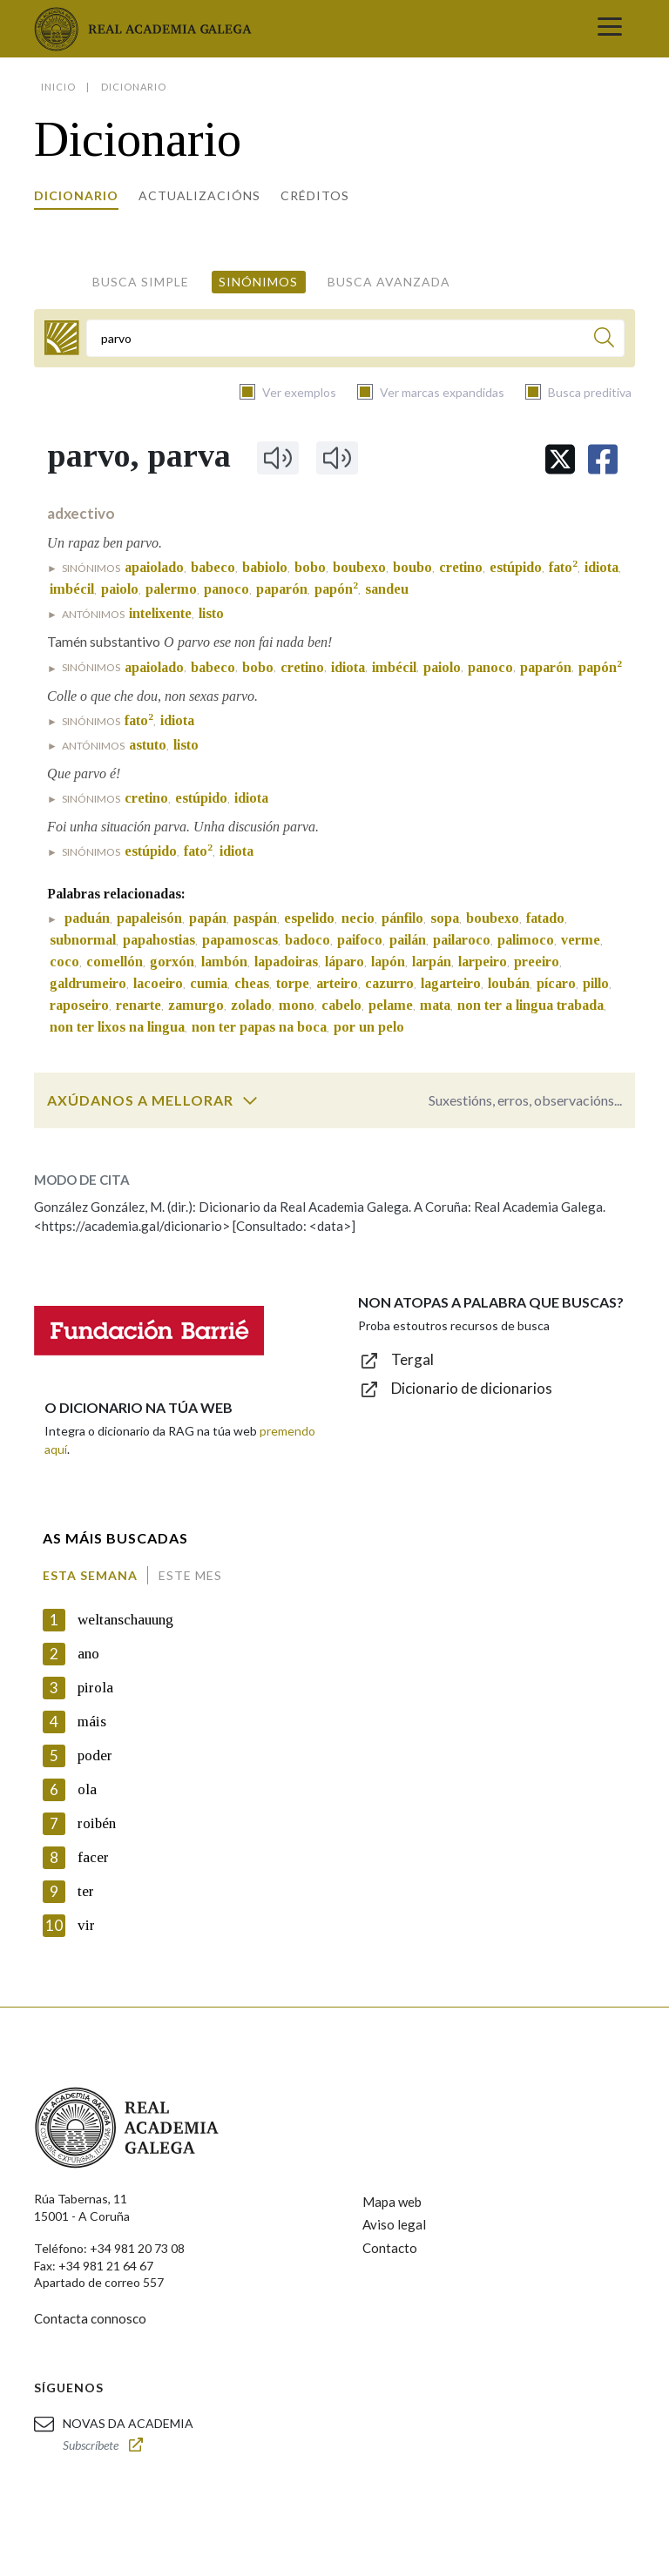  Describe the element at coordinates (95, 1755) in the screenshot. I see `poder` at that location.